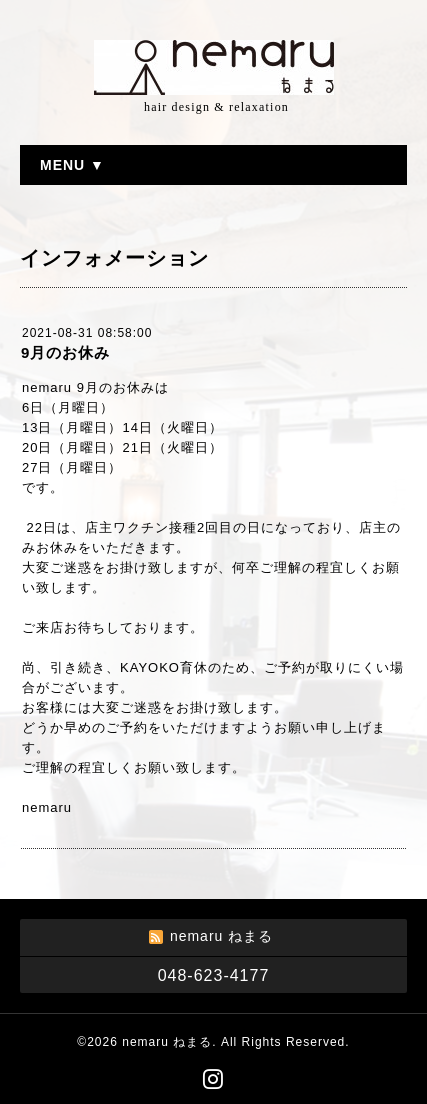 The image size is (427, 1104). I want to click on nemaru ねまる, so click(167, 1042).